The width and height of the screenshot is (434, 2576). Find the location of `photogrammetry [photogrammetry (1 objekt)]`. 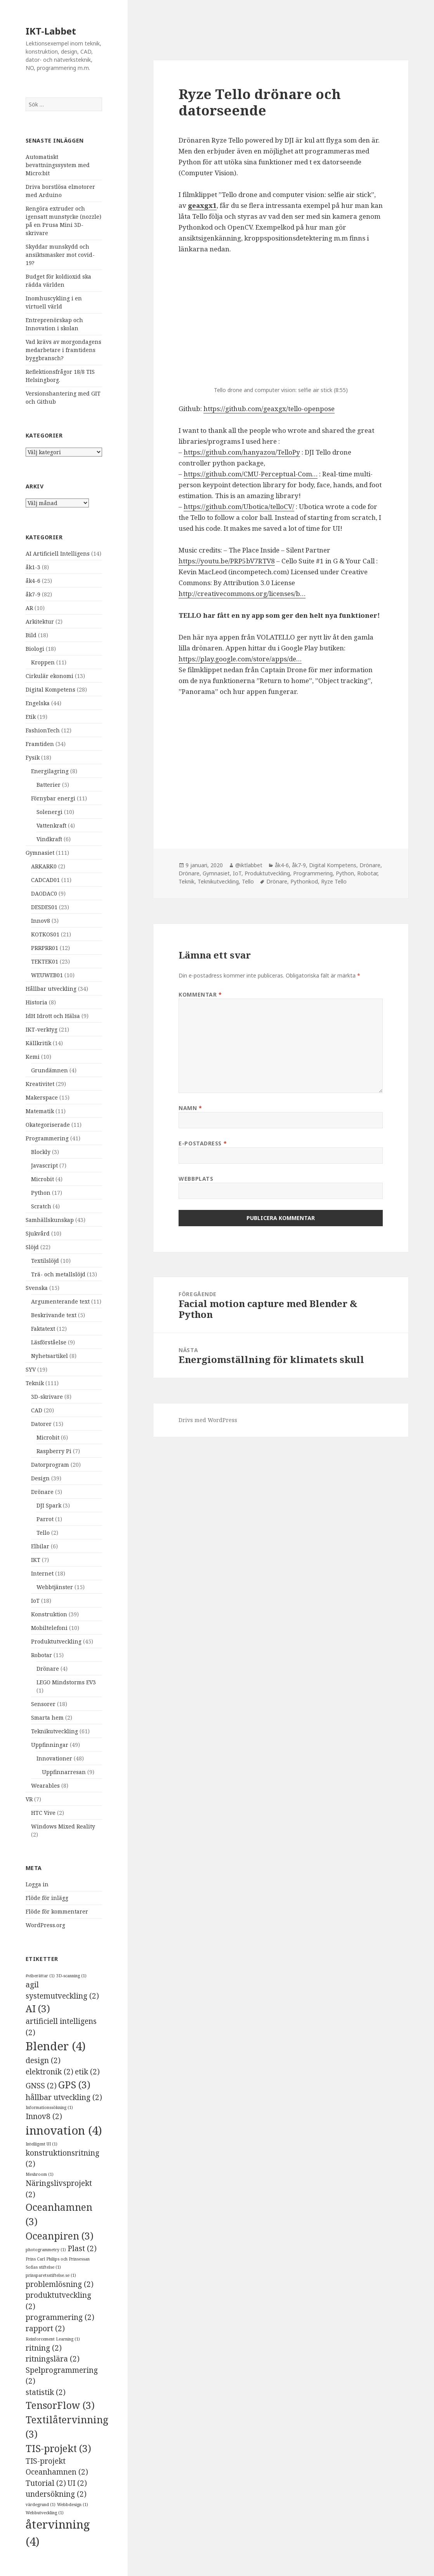

photogrammetry [photogrammetry (1 objekt)] is located at coordinates (46, 2249).